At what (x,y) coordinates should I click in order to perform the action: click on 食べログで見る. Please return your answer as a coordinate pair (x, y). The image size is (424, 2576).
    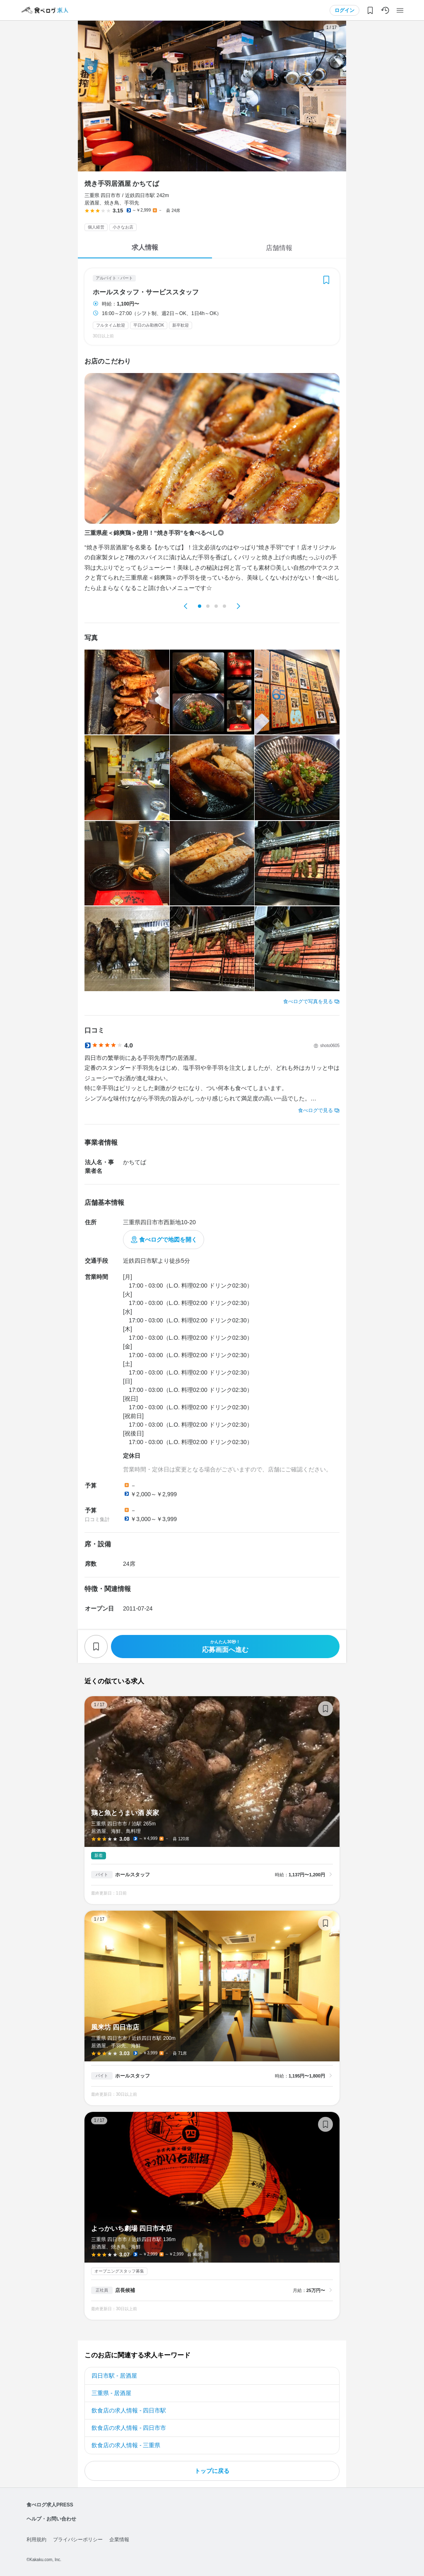
    Looking at the image, I should click on (315, 1110).